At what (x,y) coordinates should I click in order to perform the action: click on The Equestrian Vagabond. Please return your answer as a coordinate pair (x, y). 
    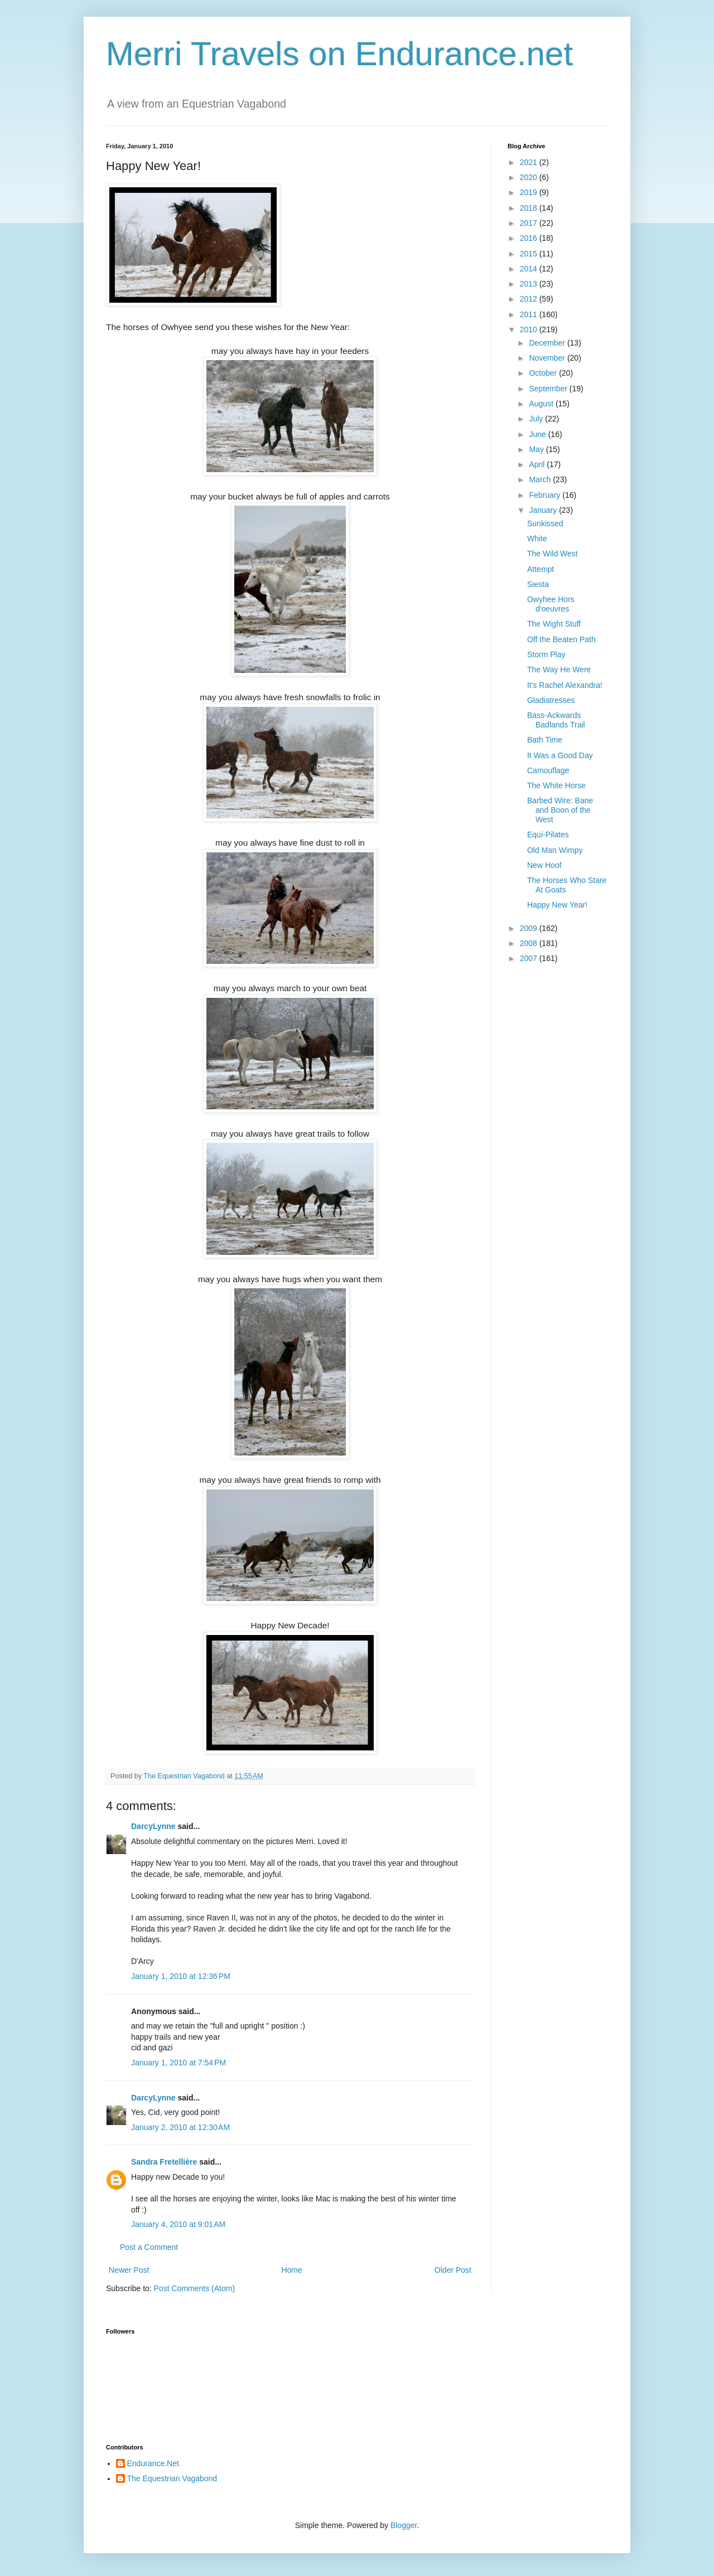
    Looking at the image, I should click on (172, 2478).